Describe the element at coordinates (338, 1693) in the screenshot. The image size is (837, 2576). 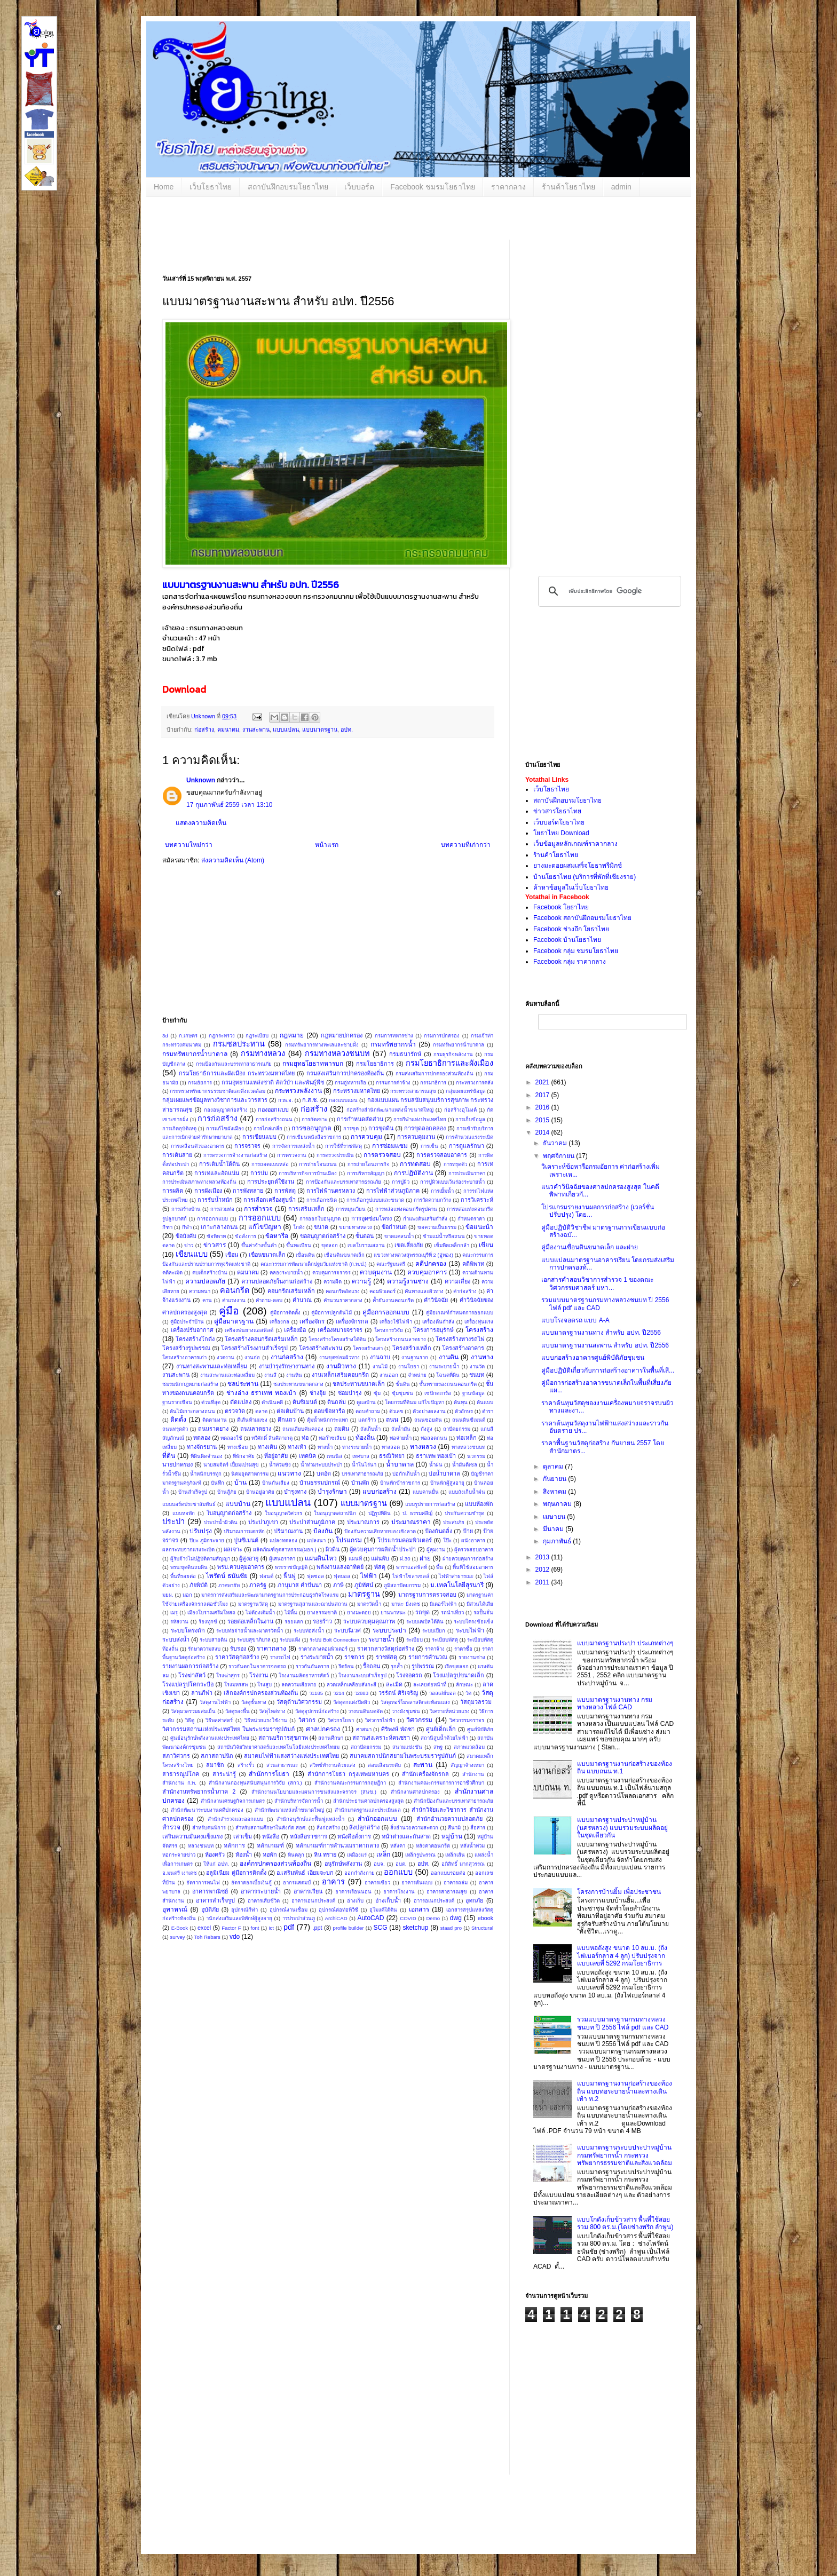
I see `ว214` at that location.